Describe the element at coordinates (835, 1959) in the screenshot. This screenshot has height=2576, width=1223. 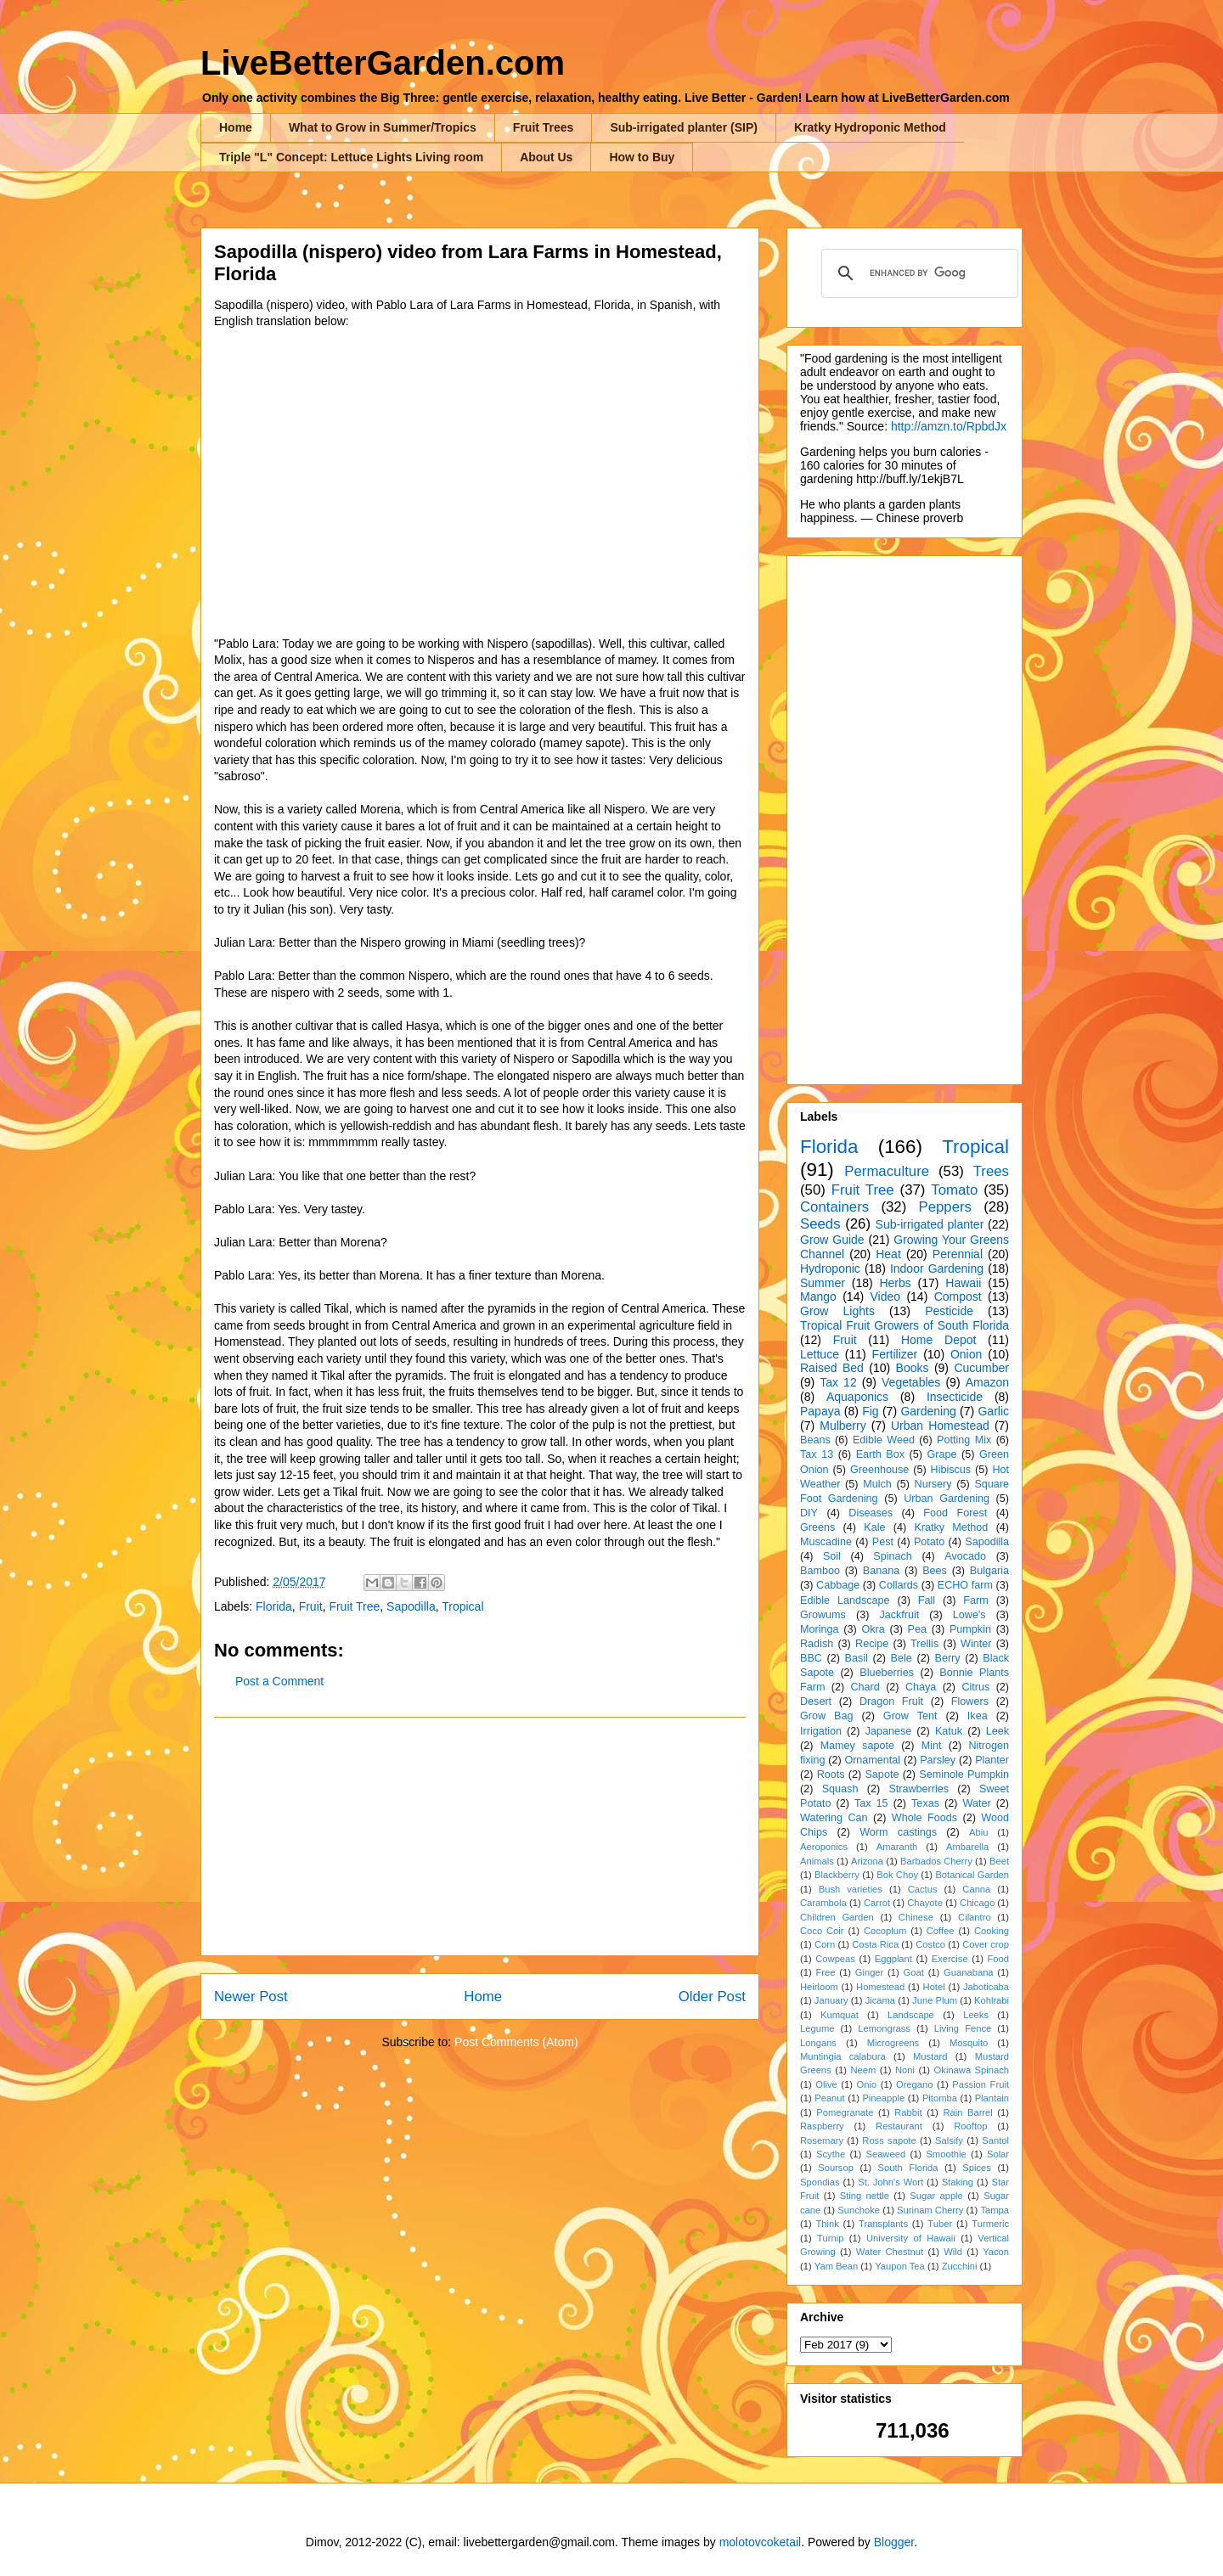
I see `Cowpeas` at that location.